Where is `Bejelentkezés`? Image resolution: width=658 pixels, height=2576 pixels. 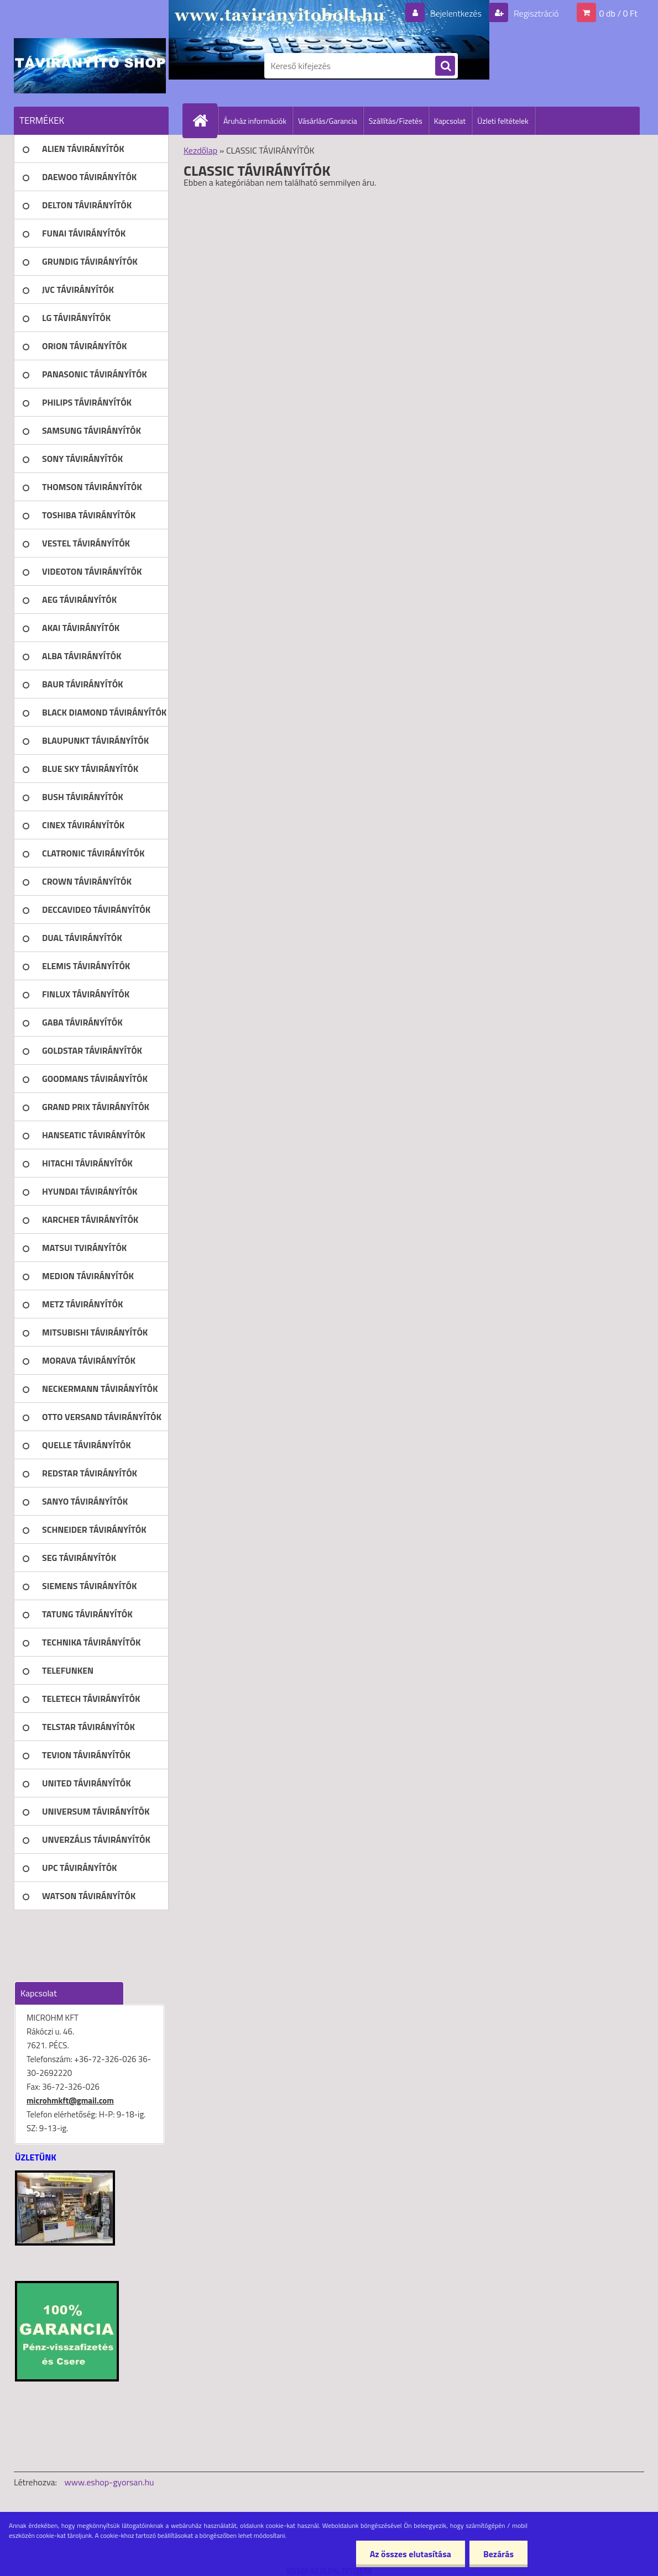
Bejelentkezés is located at coordinates (455, 13).